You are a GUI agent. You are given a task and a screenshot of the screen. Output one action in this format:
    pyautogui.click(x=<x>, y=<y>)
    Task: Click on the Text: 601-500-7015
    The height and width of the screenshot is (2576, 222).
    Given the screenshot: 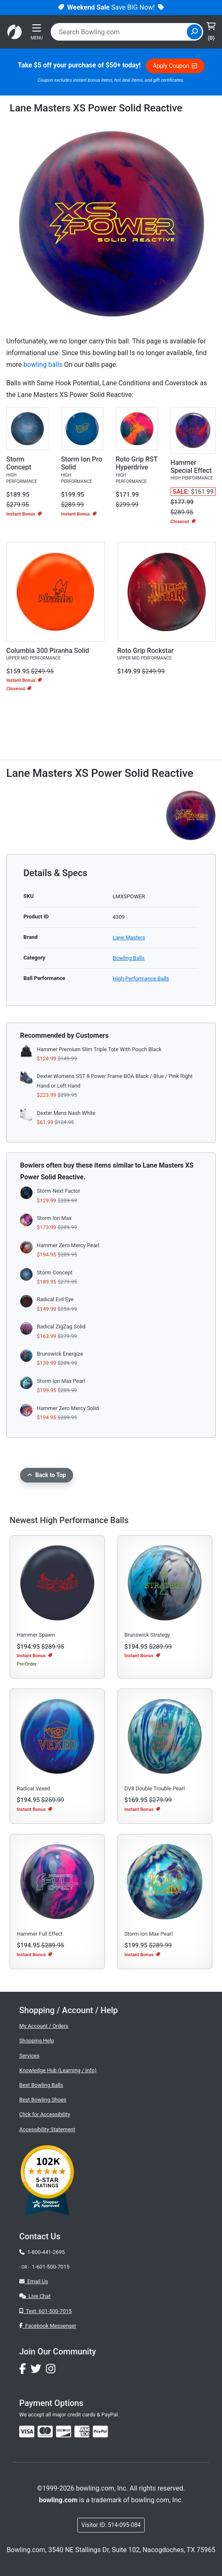 What is the action you would take?
    pyautogui.click(x=45, y=2311)
    